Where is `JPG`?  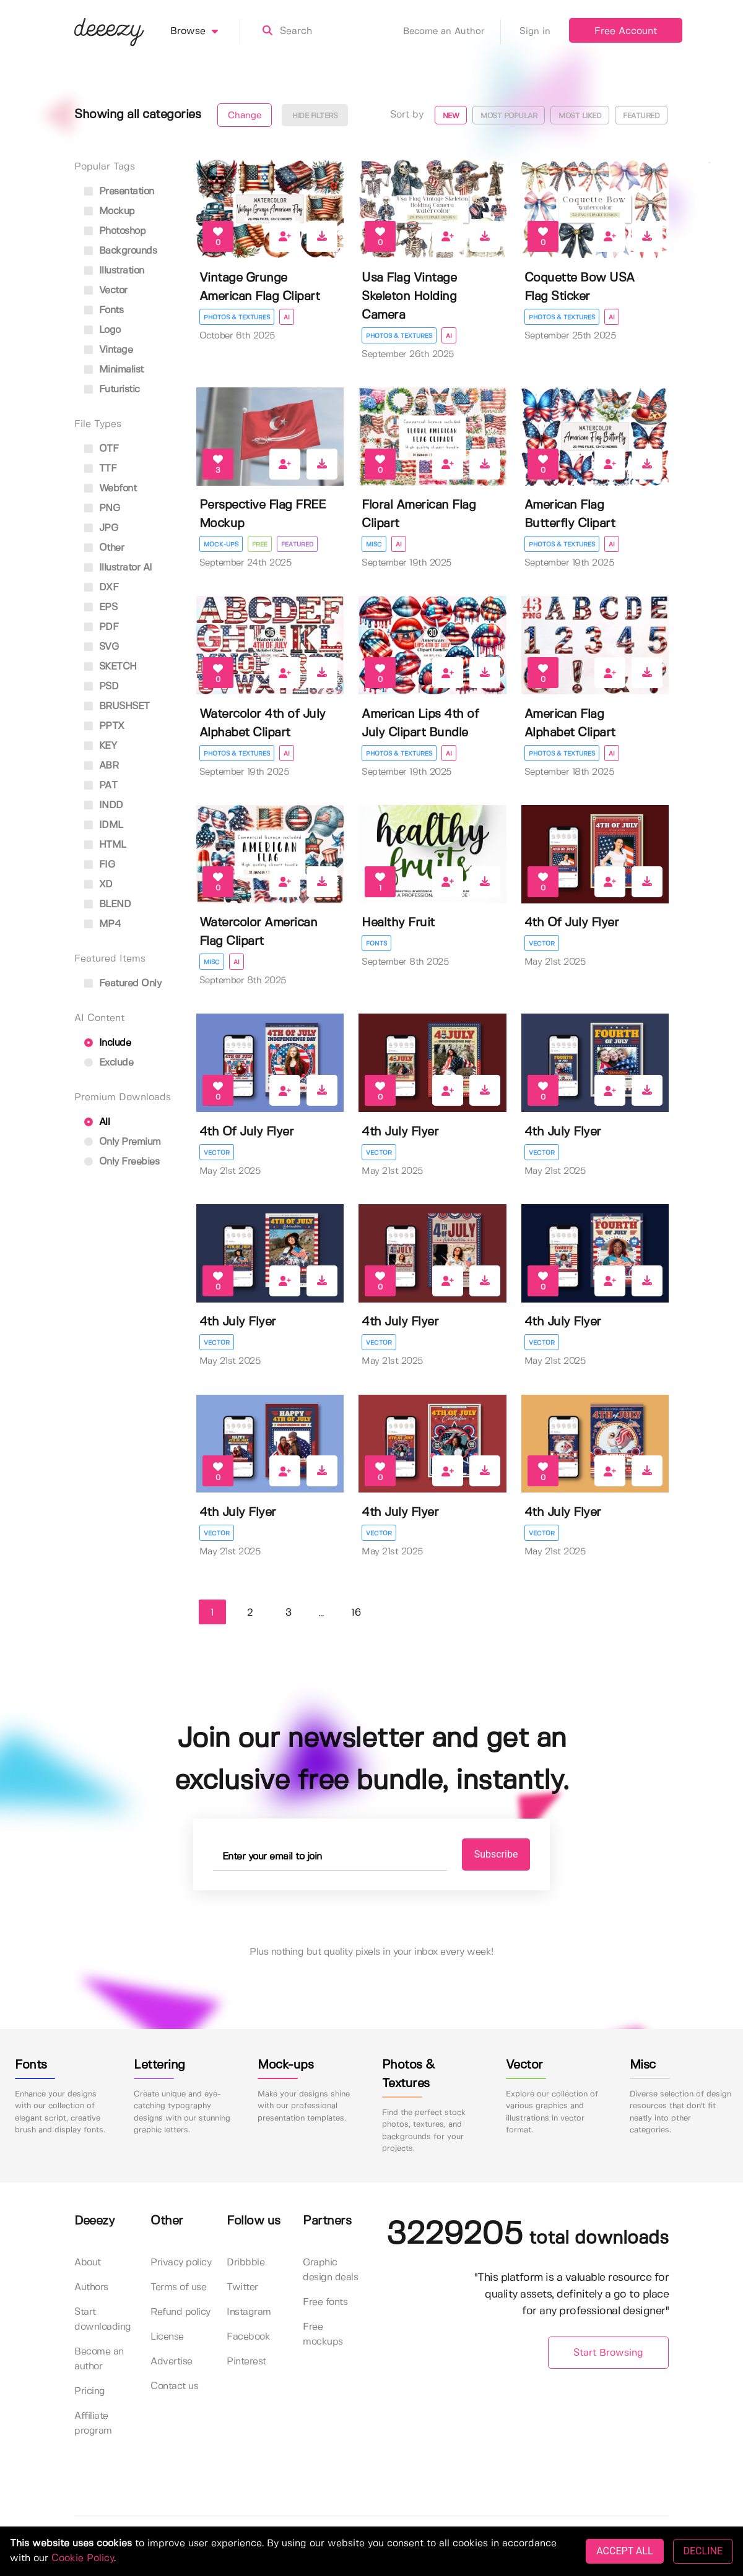
JPG is located at coordinates (101, 528).